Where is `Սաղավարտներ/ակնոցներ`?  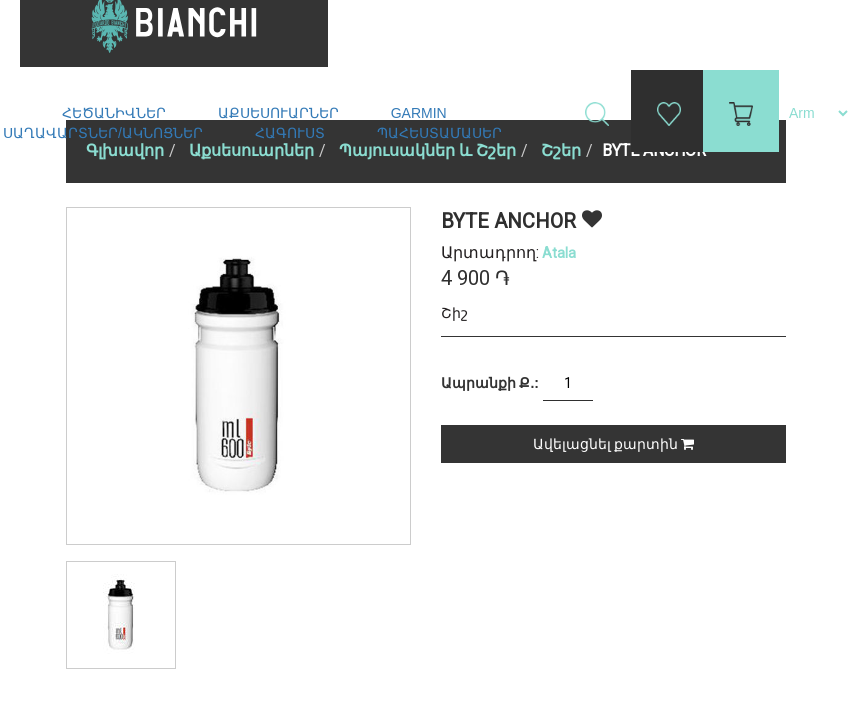 Սաղավարտներ/ակնոցներ is located at coordinates (105, 133).